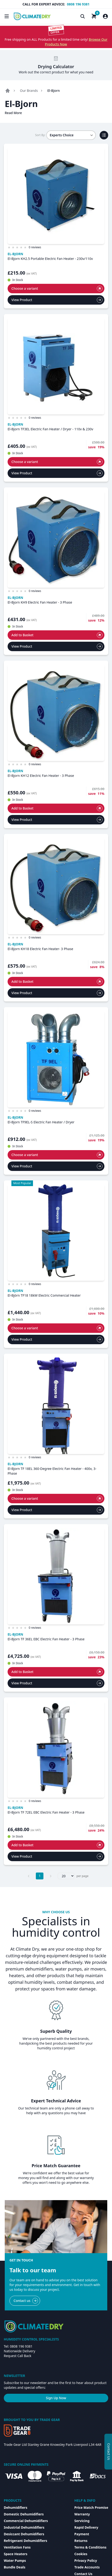  Describe the element at coordinates (25, 2540) in the screenshot. I see `Refrigerant Dehumidifiers` at that location.